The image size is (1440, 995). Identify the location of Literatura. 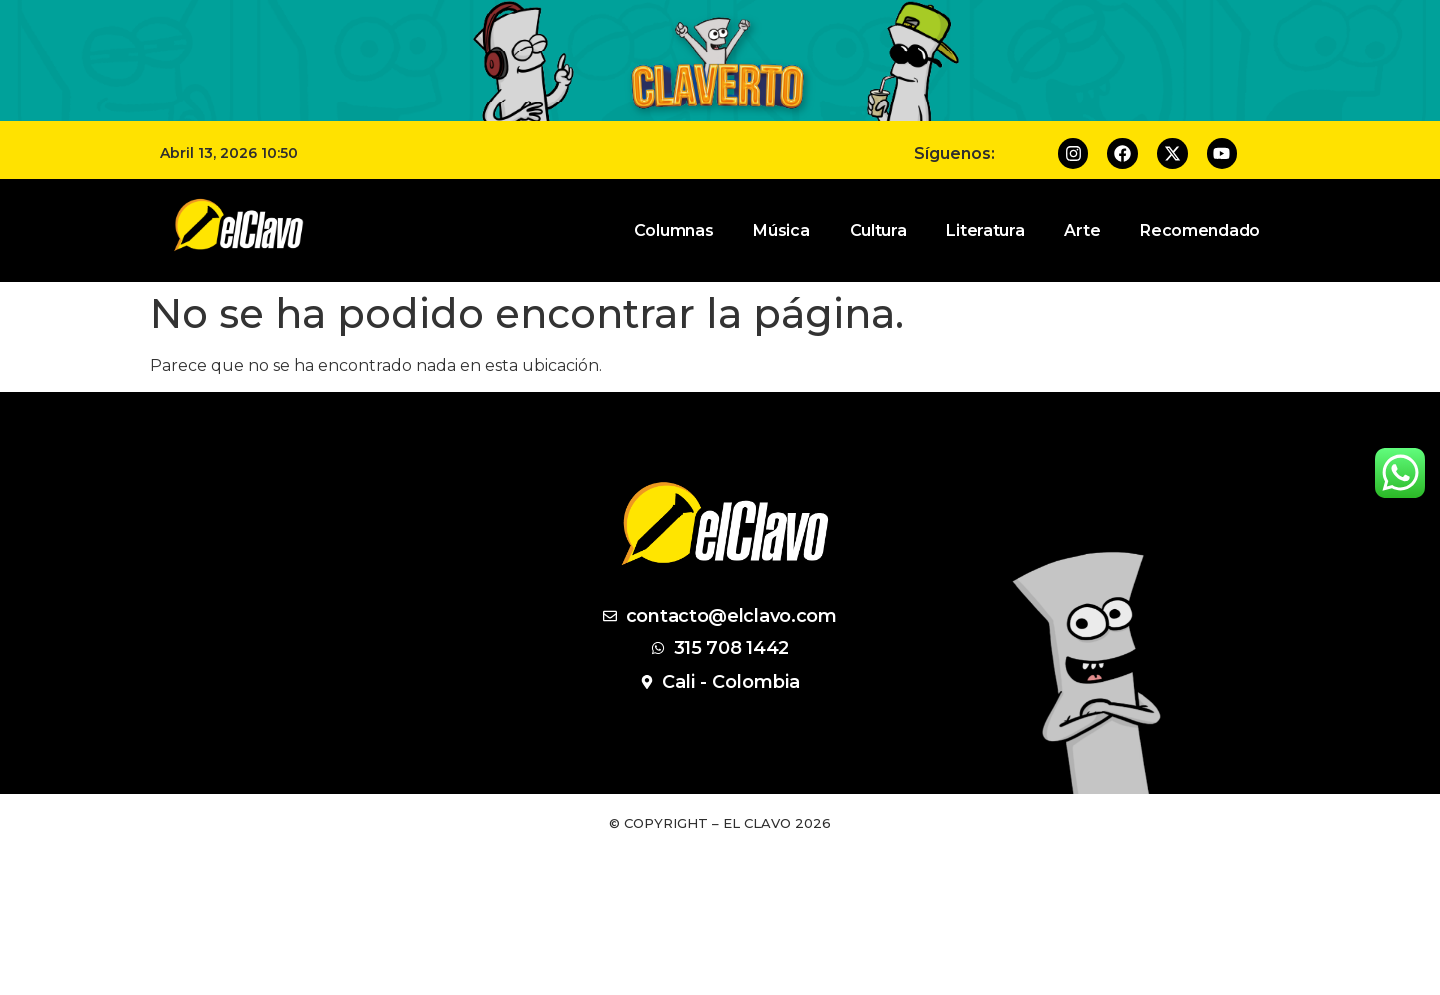
(985, 230).